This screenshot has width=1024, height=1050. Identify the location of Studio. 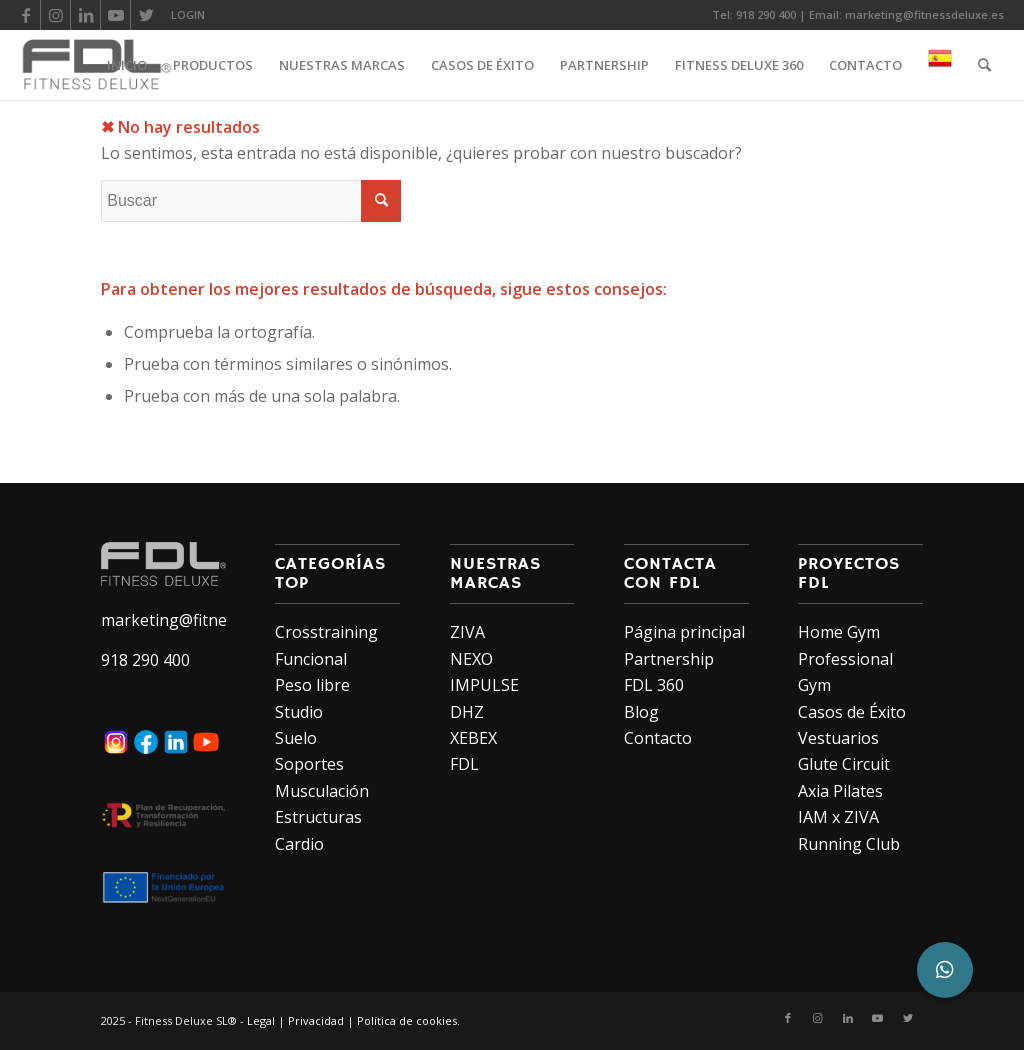
(299, 712).